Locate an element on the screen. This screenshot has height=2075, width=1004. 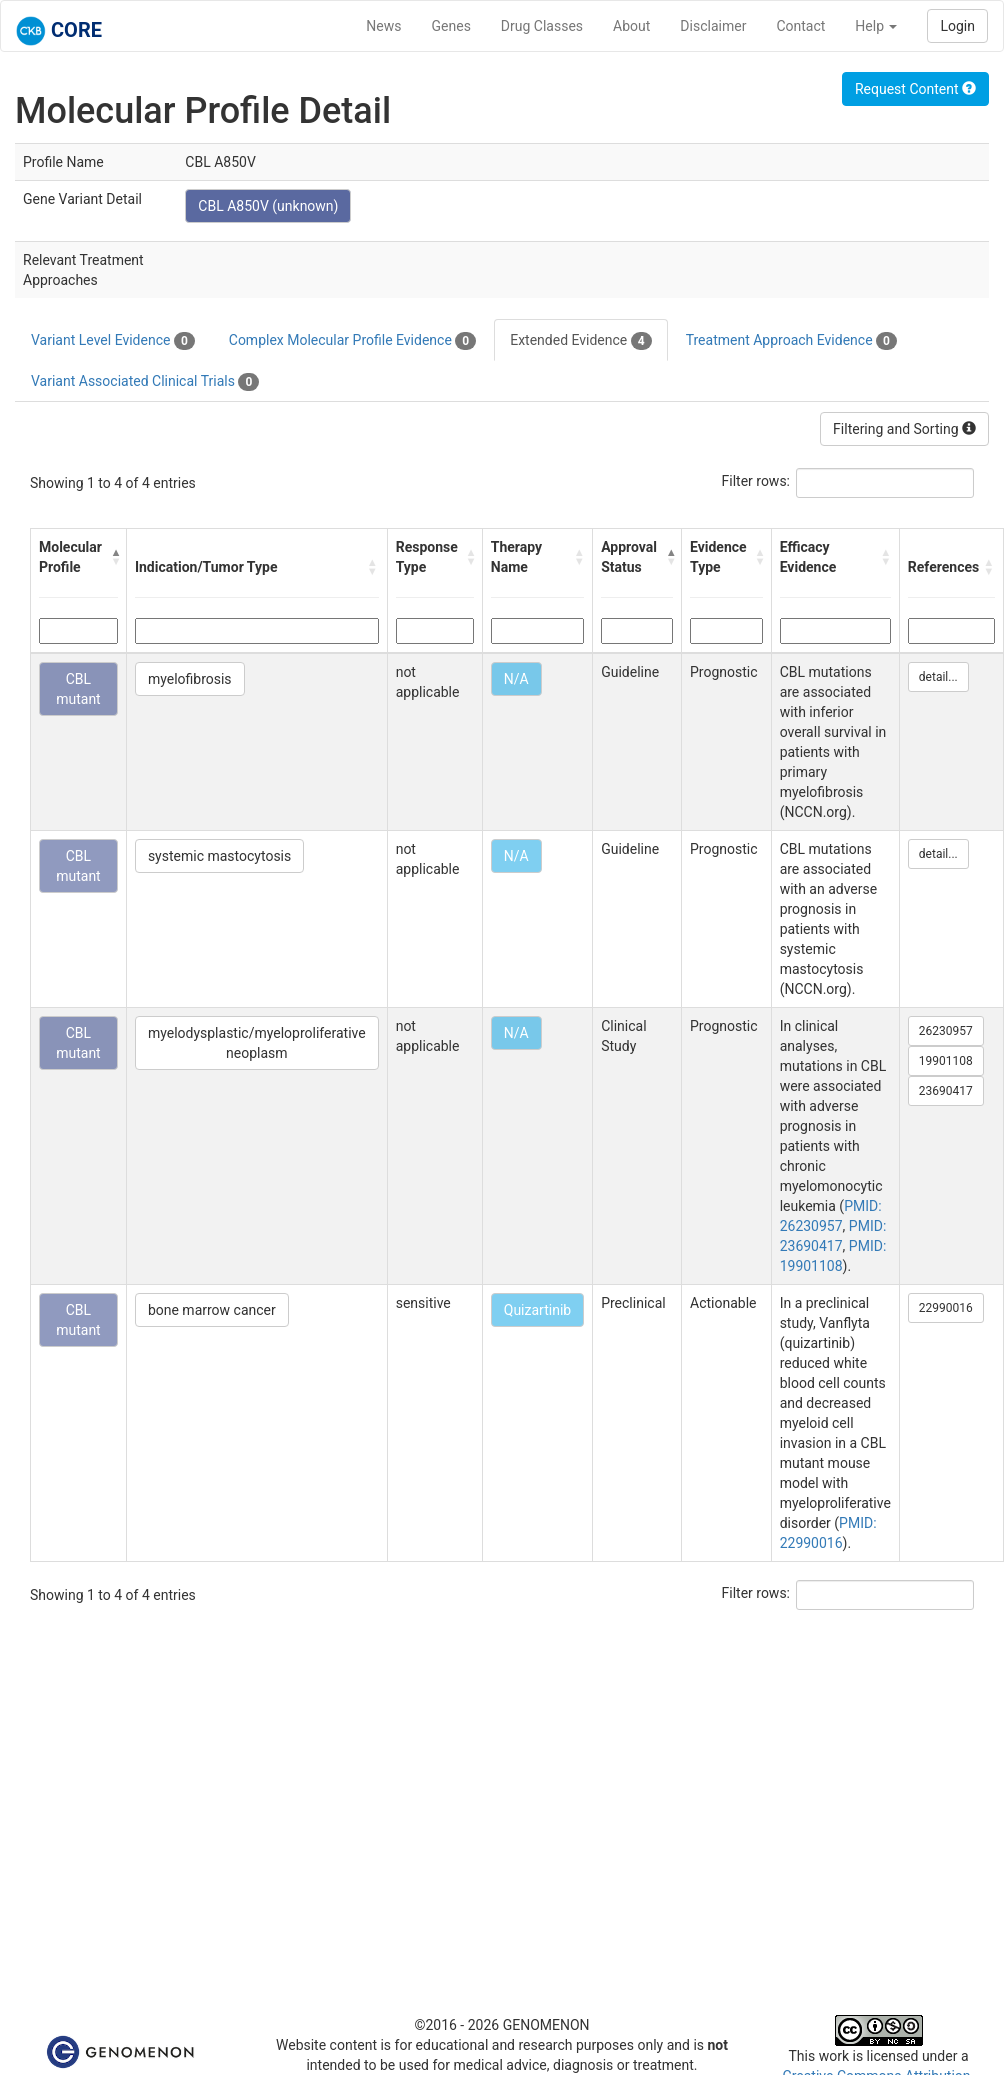
About is located at coordinates (631, 26).